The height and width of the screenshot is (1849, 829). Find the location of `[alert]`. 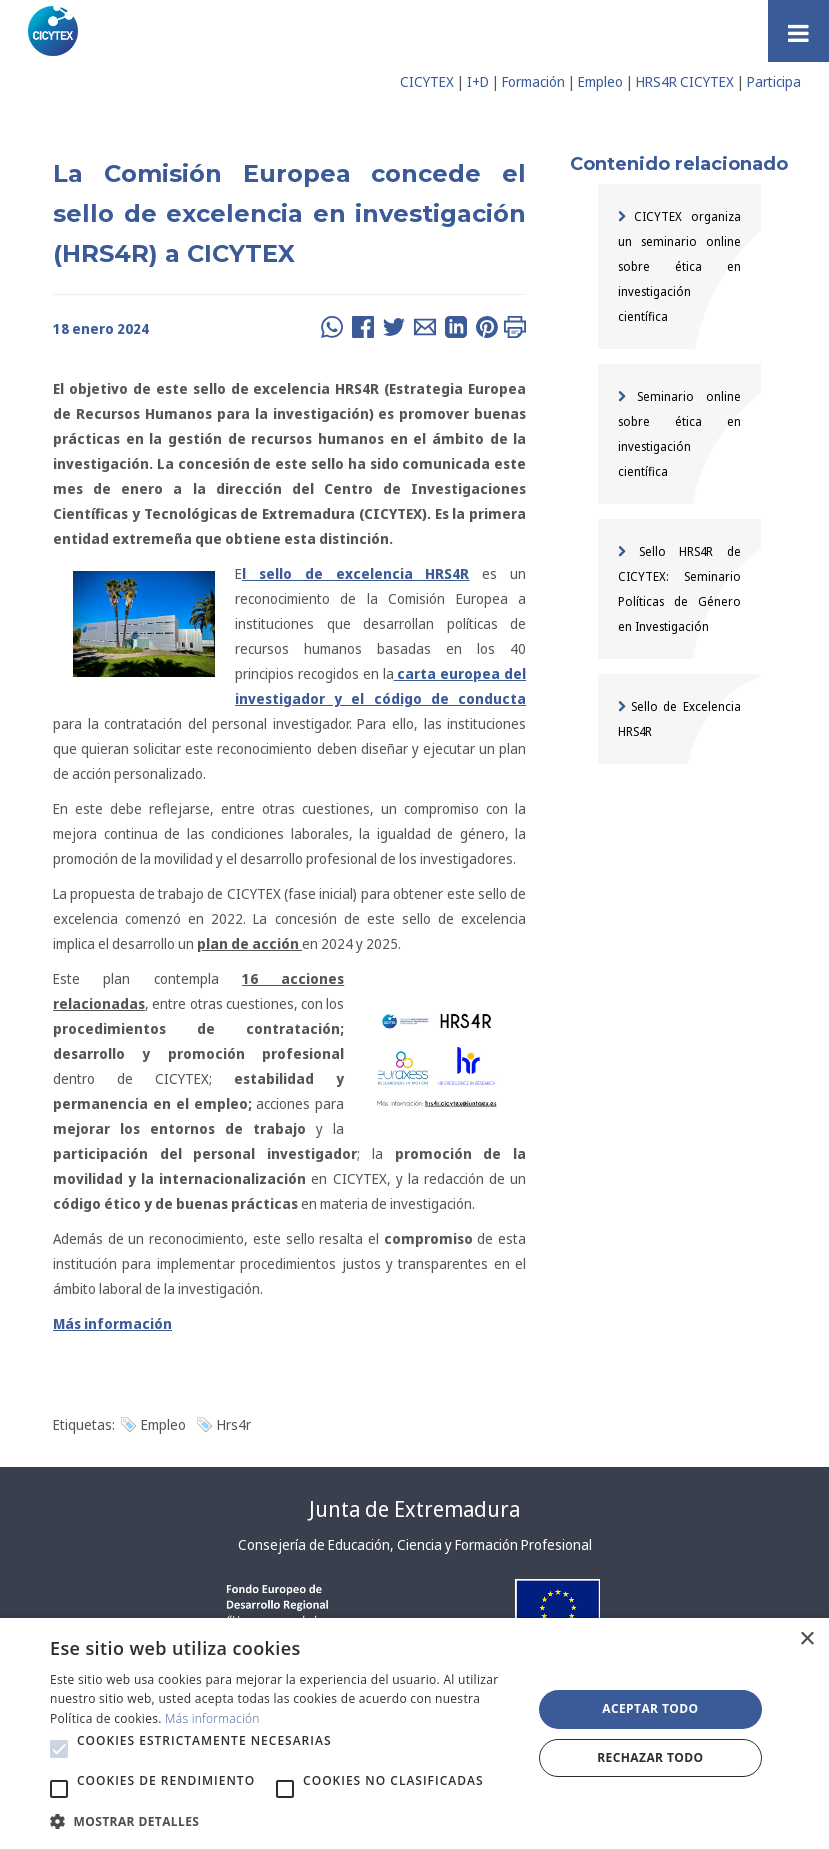

[alert] is located at coordinates (414, 1733).